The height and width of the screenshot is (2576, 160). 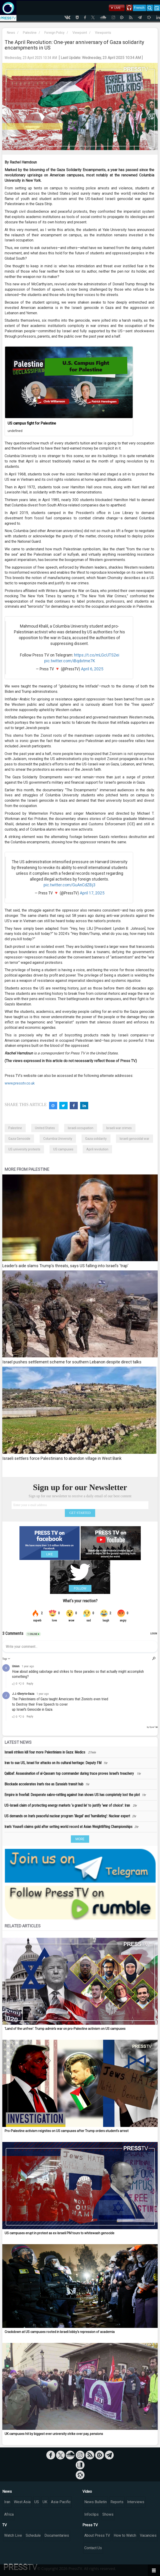 What do you see at coordinates (96, 1138) in the screenshot?
I see `Gaza solidarity` at bounding box center [96, 1138].